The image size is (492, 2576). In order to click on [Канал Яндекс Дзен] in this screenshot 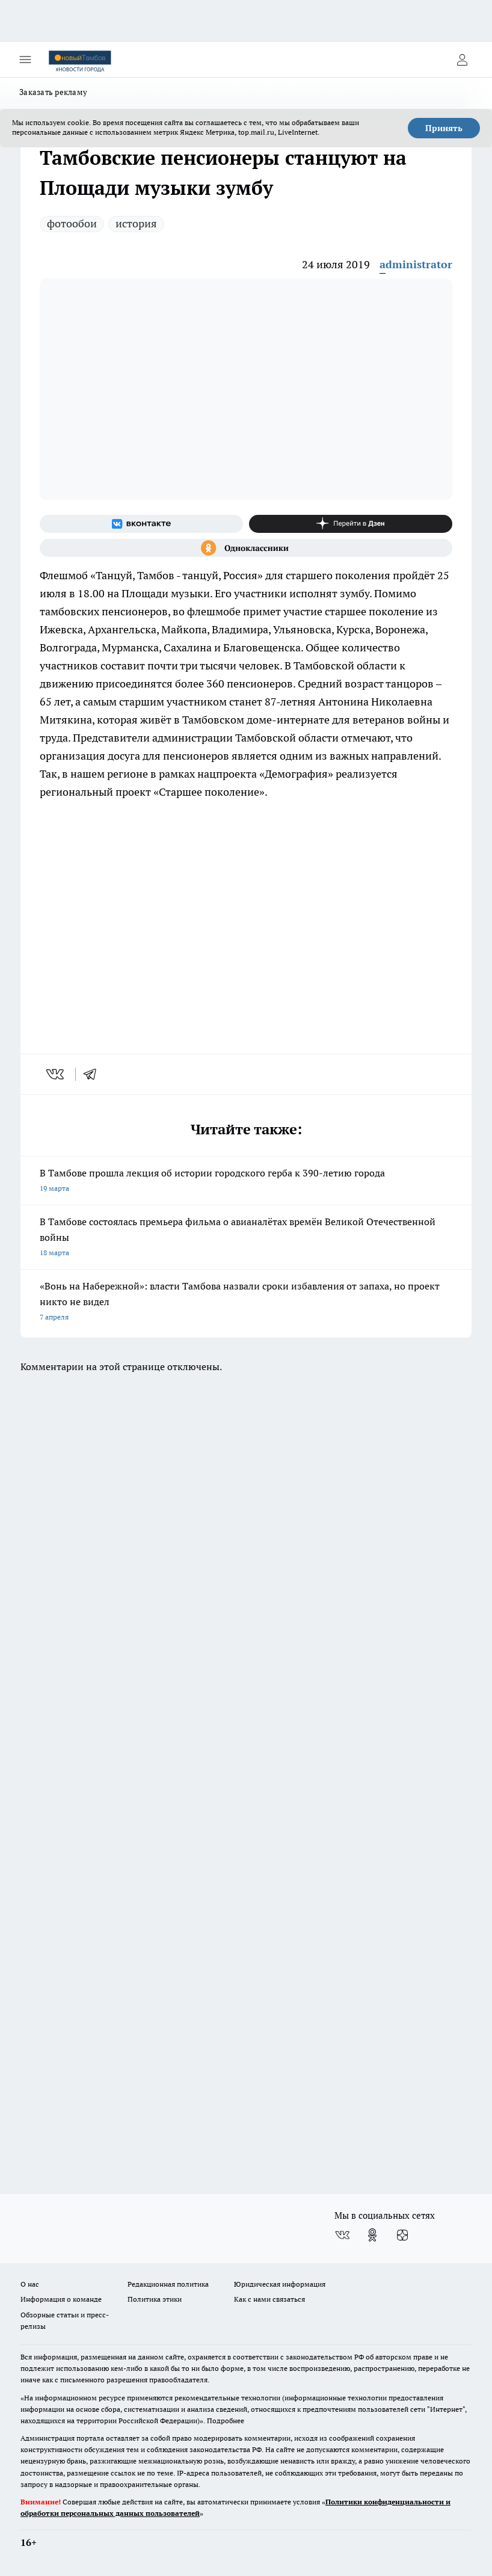, I will do `click(350, 524)`.